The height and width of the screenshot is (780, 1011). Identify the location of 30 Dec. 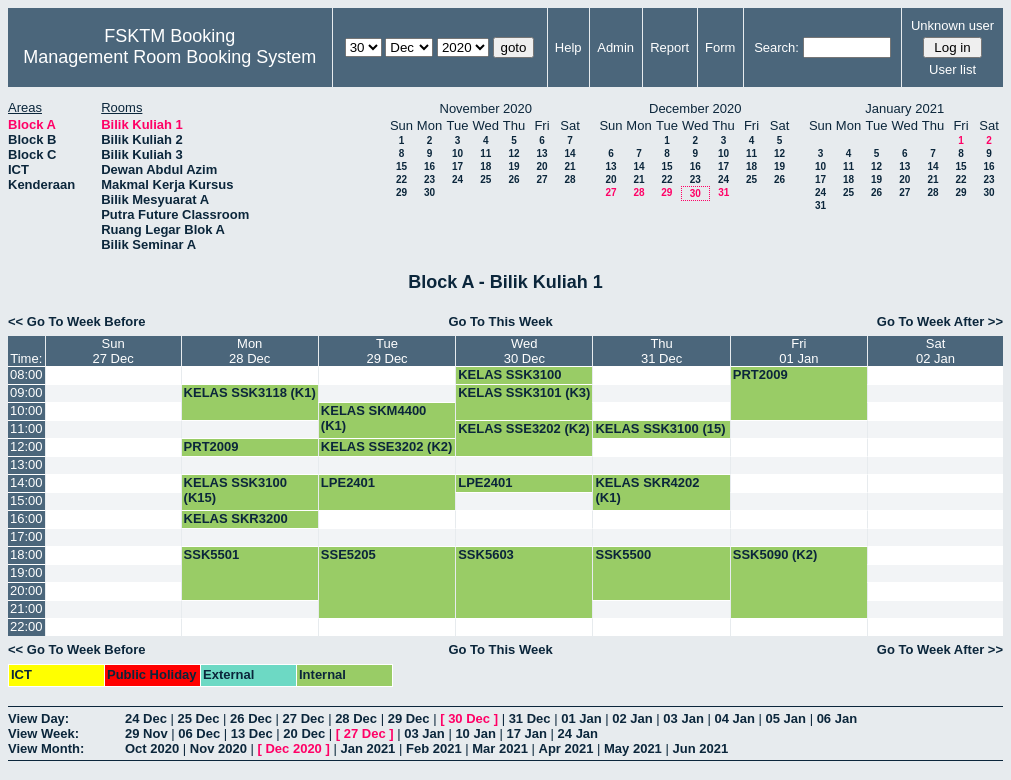
(469, 718).